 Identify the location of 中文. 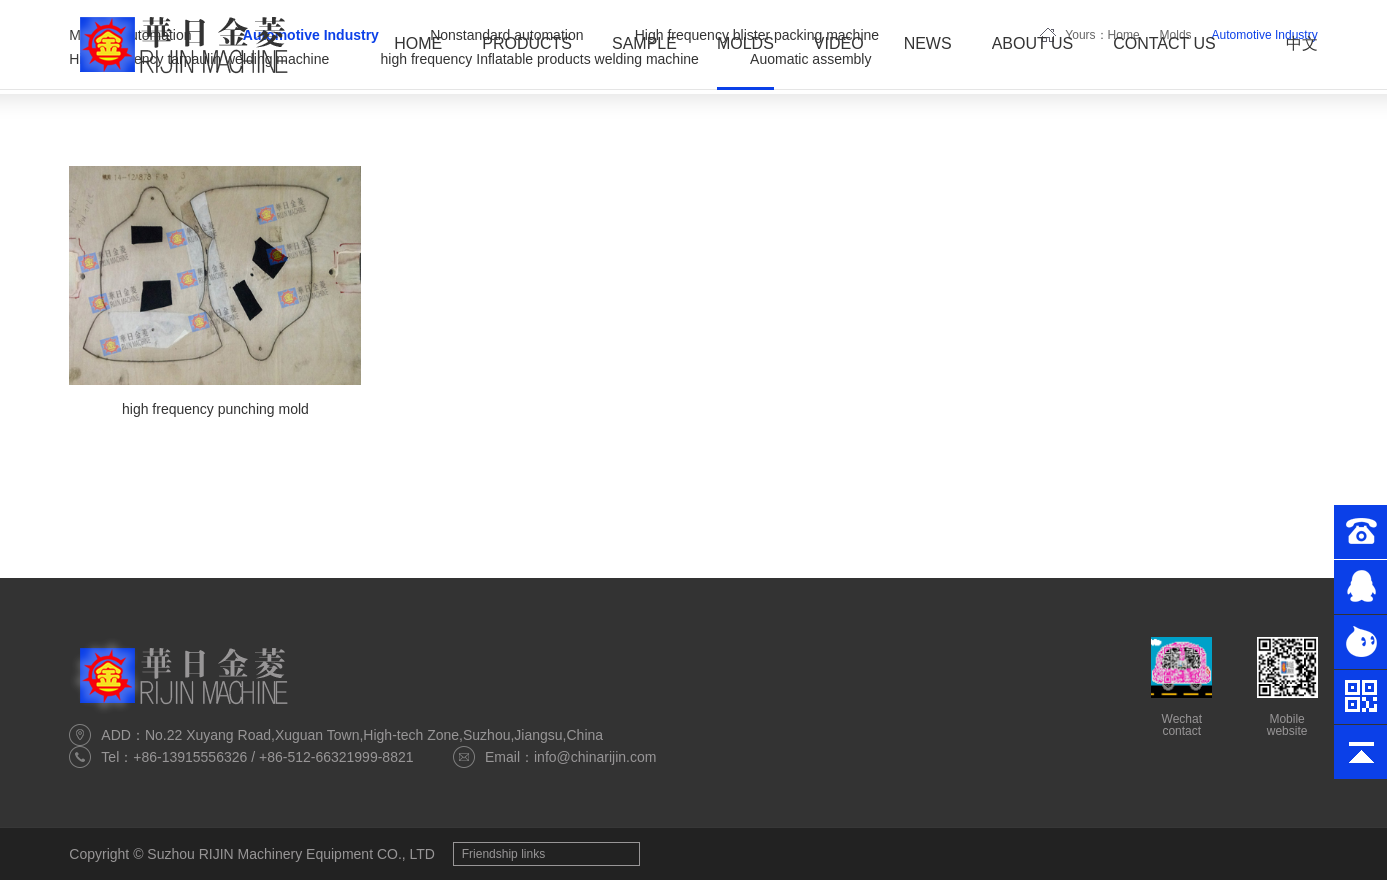
(1302, 43).